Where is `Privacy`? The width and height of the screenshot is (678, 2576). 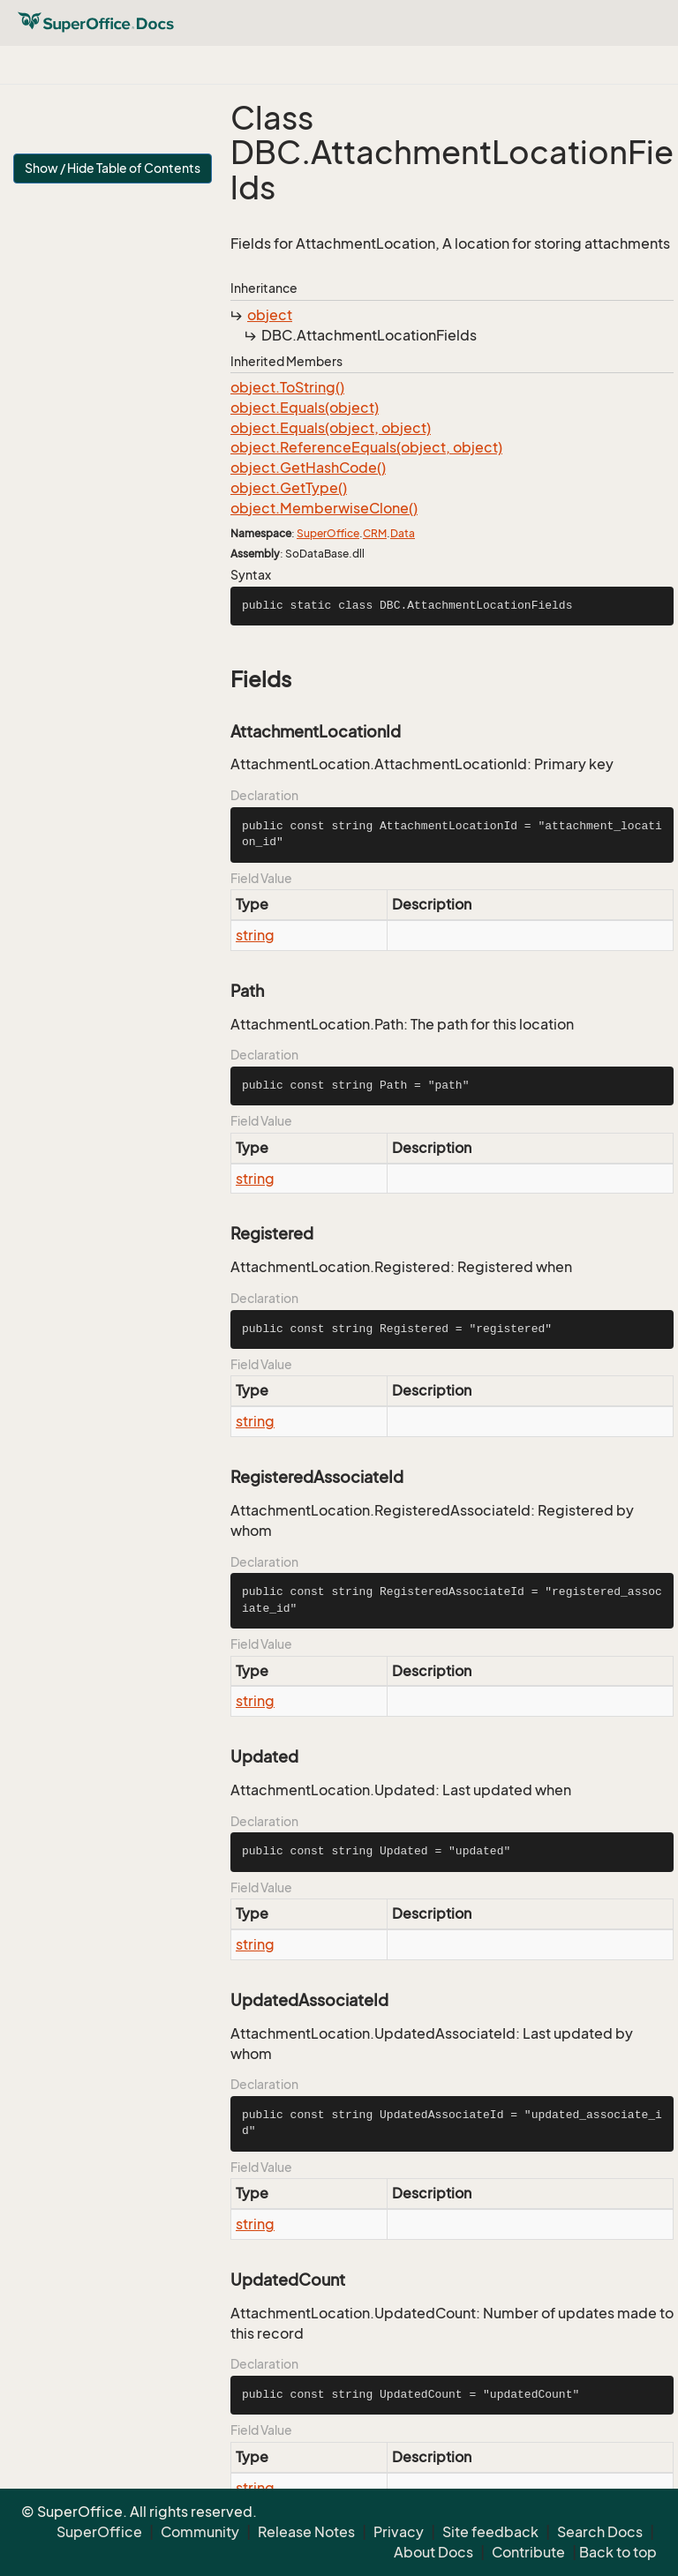 Privacy is located at coordinates (398, 2532).